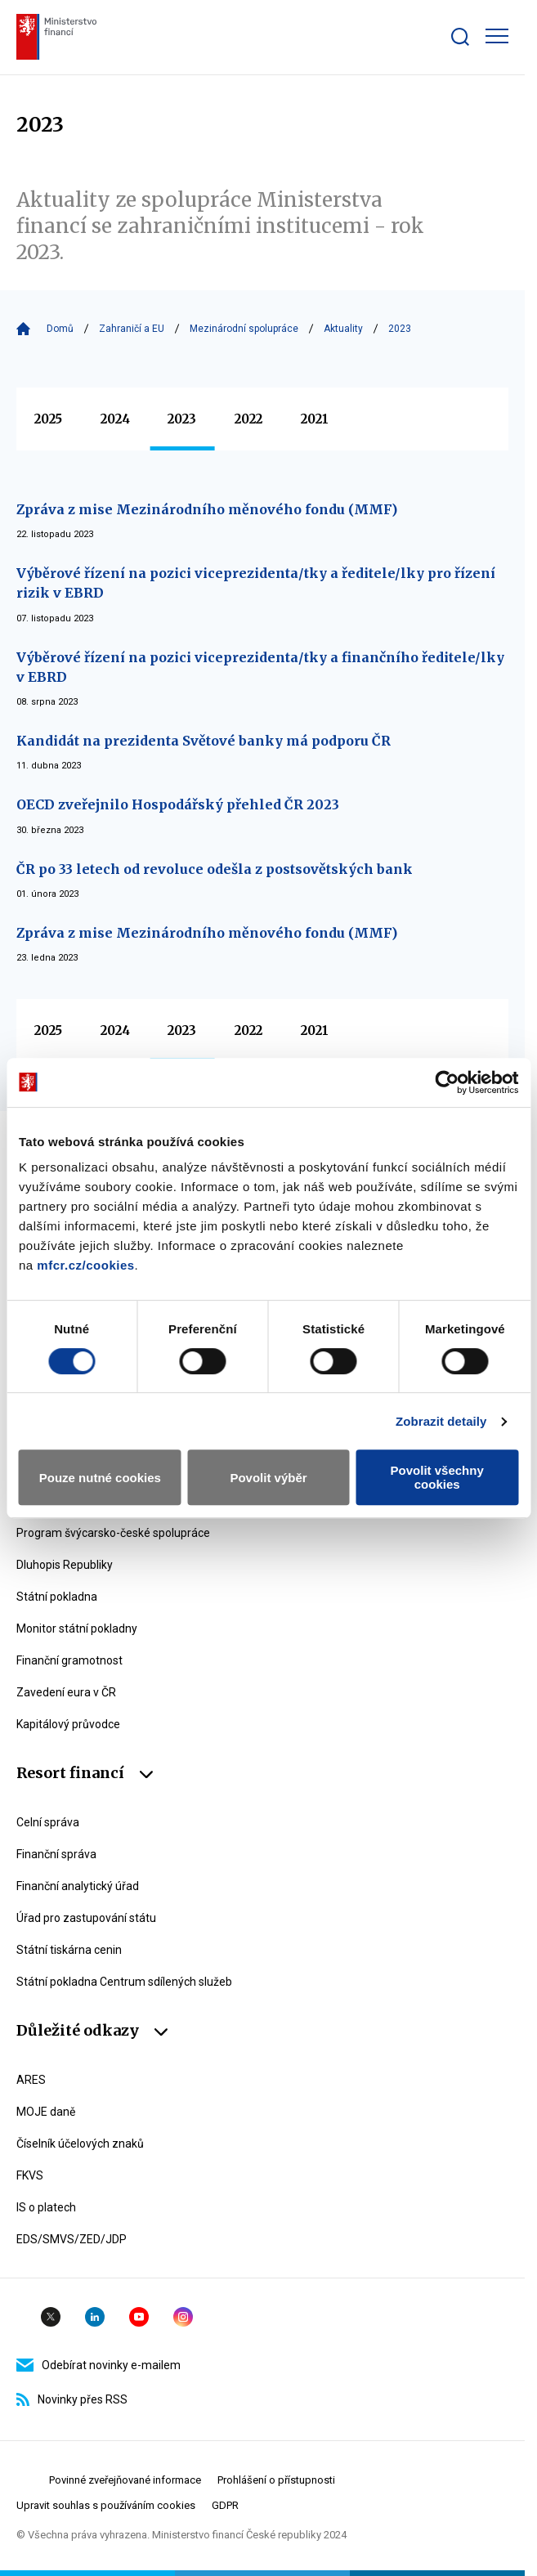 The height and width of the screenshot is (2576, 537). What do you see at coordinates (95, 2317) in the screenshot?
I see `Linkedin` at bounding box center [95, 2317].